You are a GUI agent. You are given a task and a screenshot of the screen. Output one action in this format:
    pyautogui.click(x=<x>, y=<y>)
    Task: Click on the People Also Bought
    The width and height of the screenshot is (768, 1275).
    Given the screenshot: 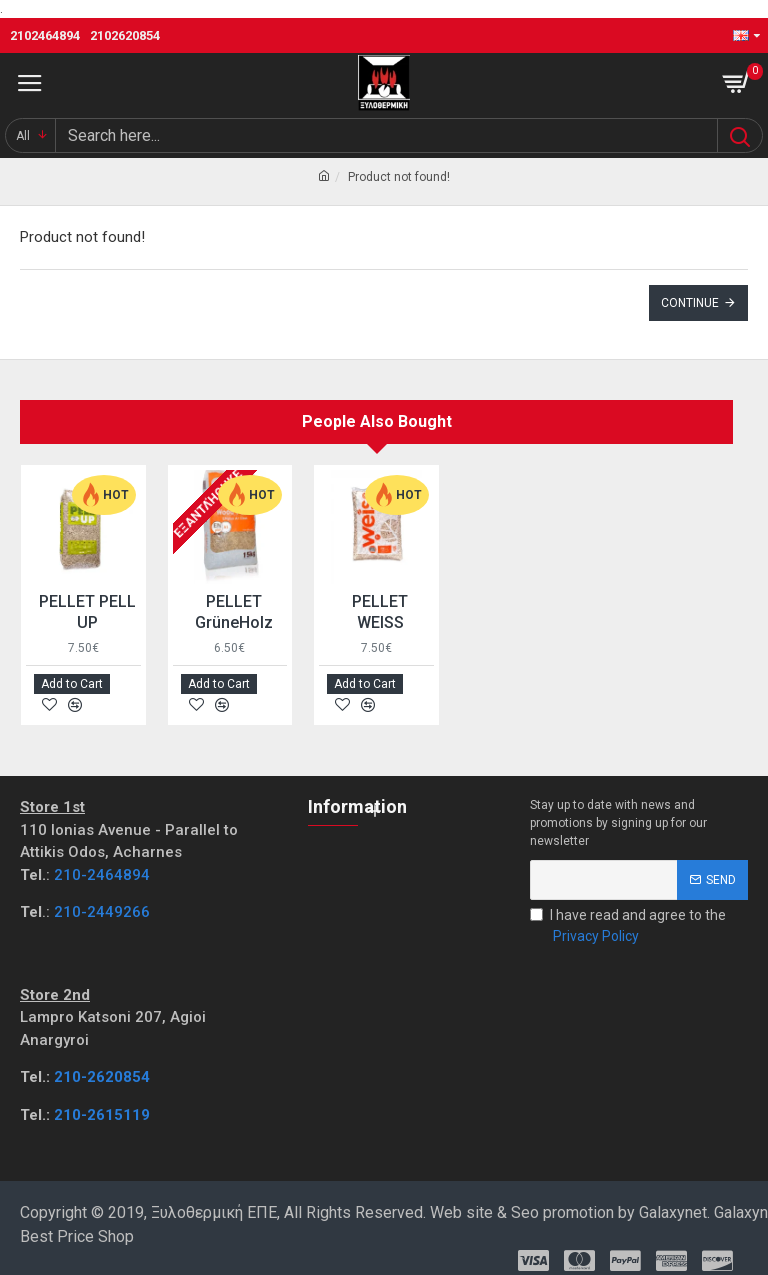 What is the action you would take?
    pyautogui.click(x=377, y=421)
    